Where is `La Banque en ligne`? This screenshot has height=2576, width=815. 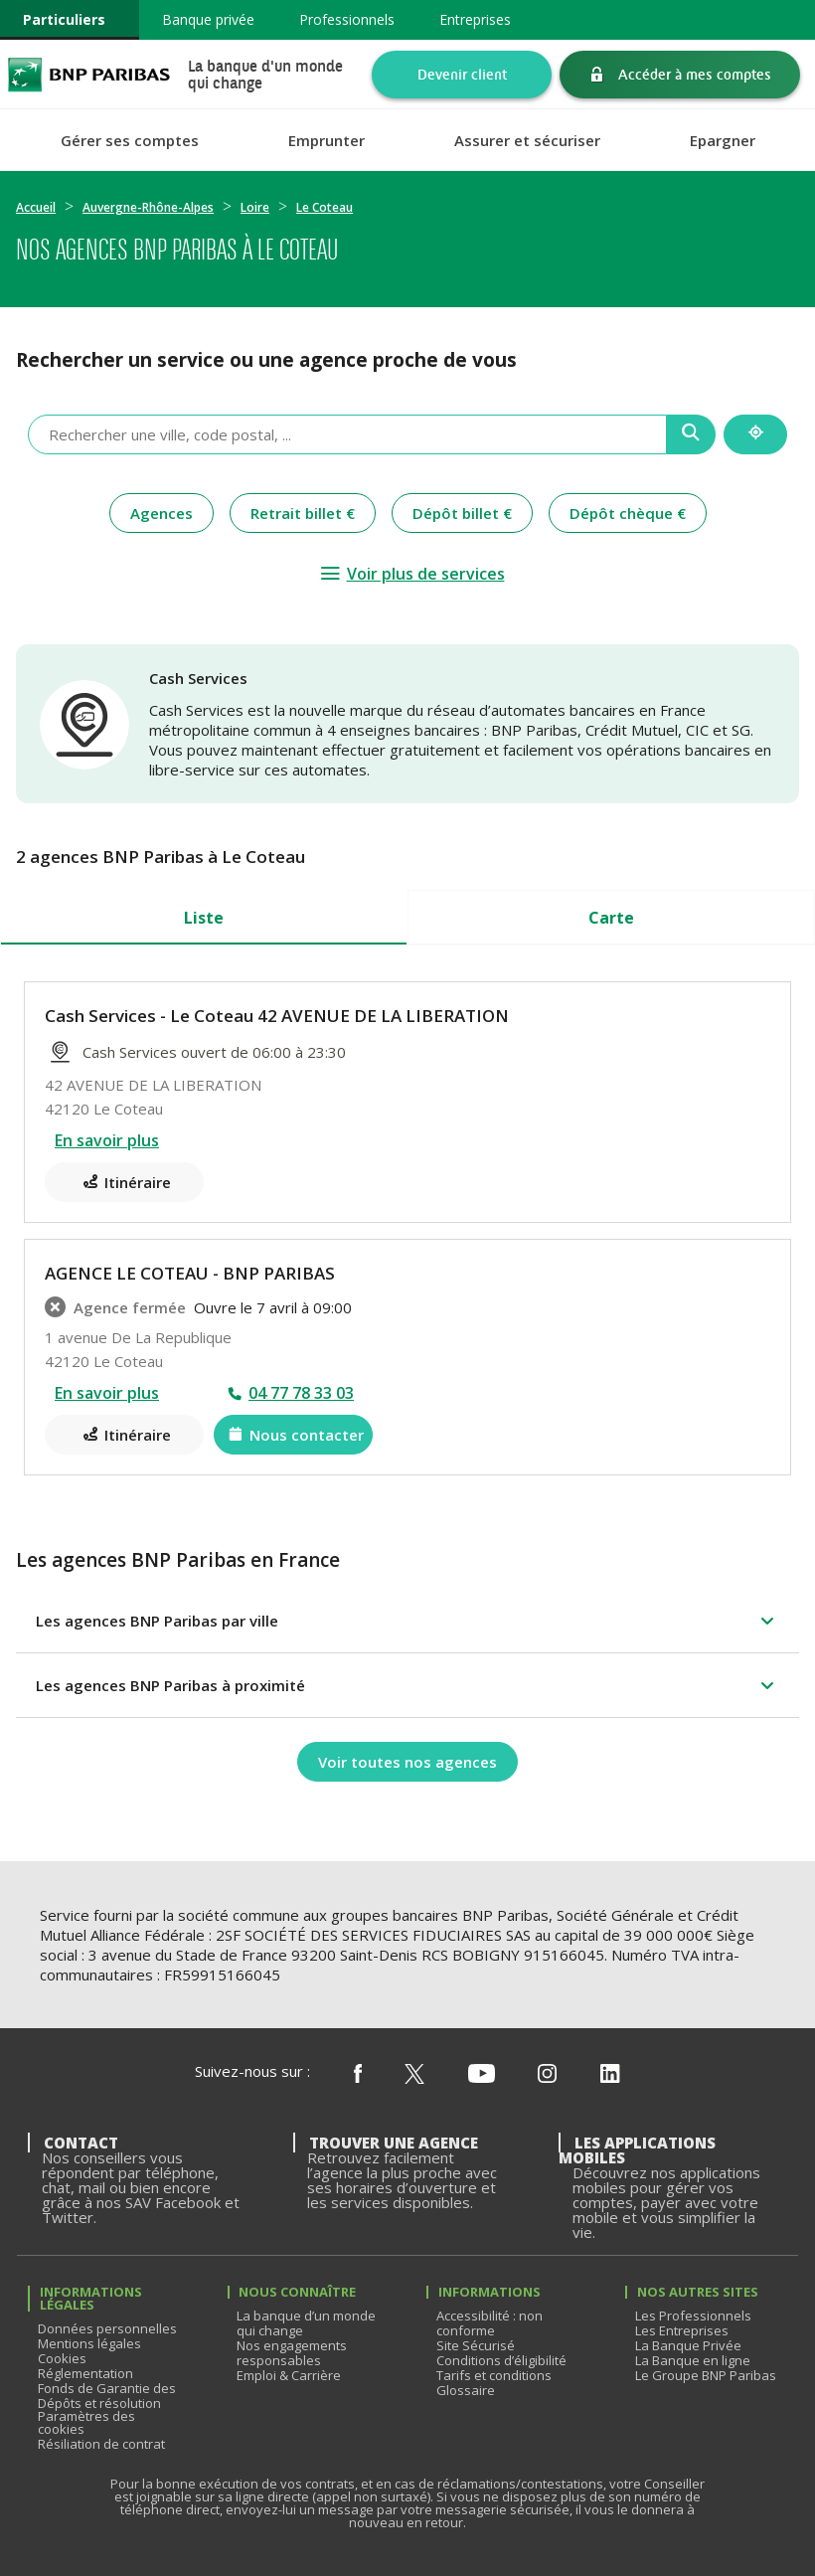
La Banque en ligne is located at coordinates (692, 2360).